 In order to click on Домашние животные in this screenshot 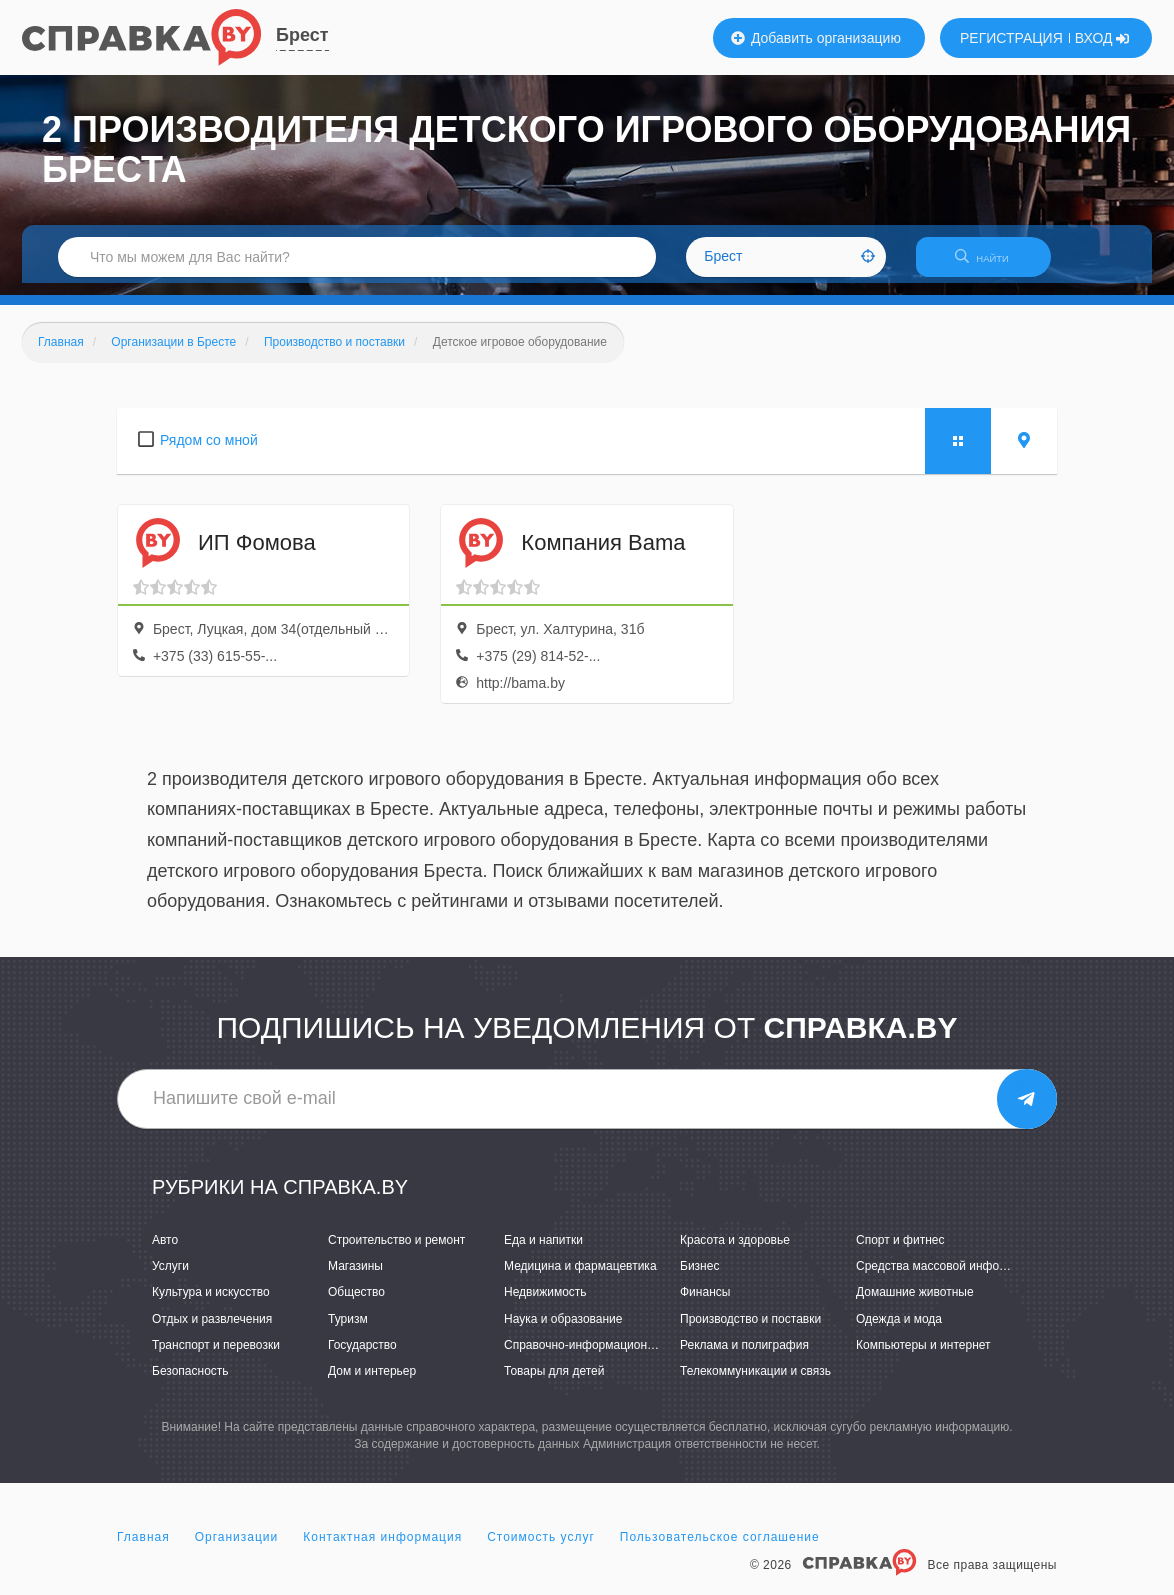, I will do `click(915, 1305)`.